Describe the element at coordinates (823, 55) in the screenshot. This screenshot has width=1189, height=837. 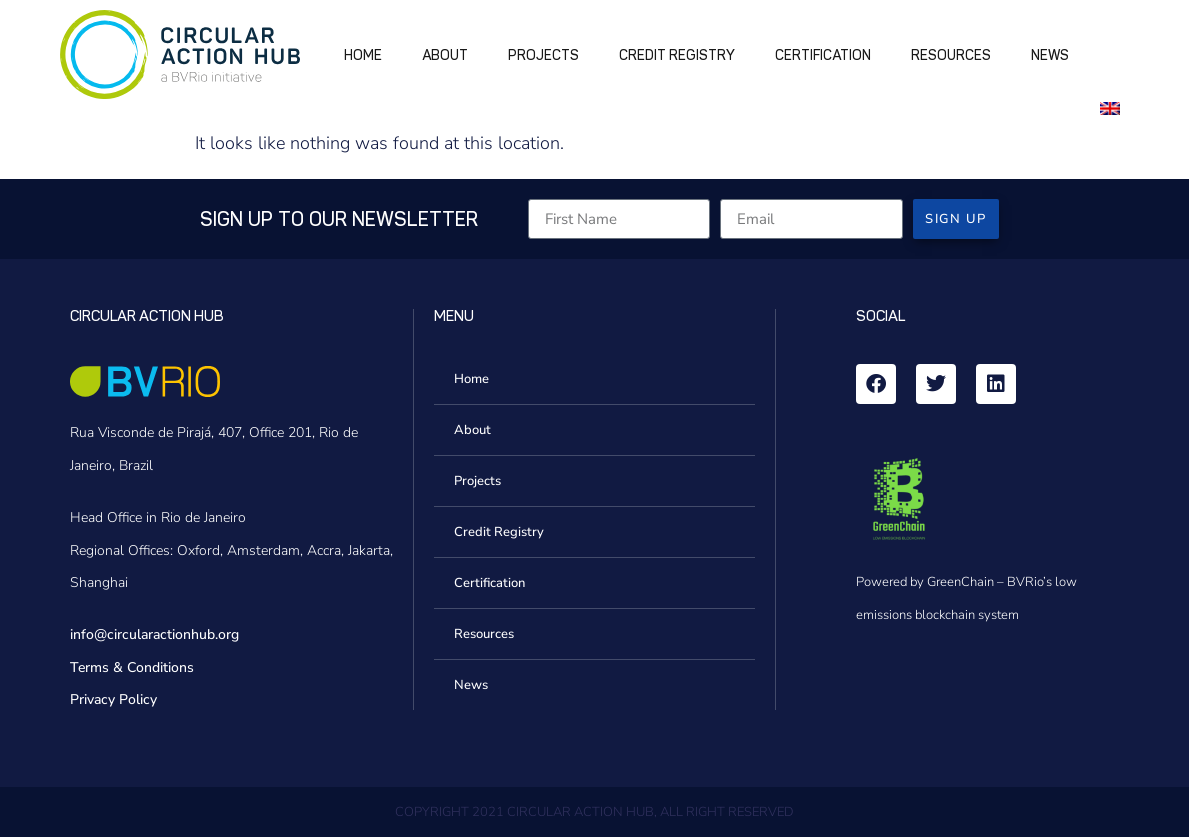
I see `Certification` at that location.